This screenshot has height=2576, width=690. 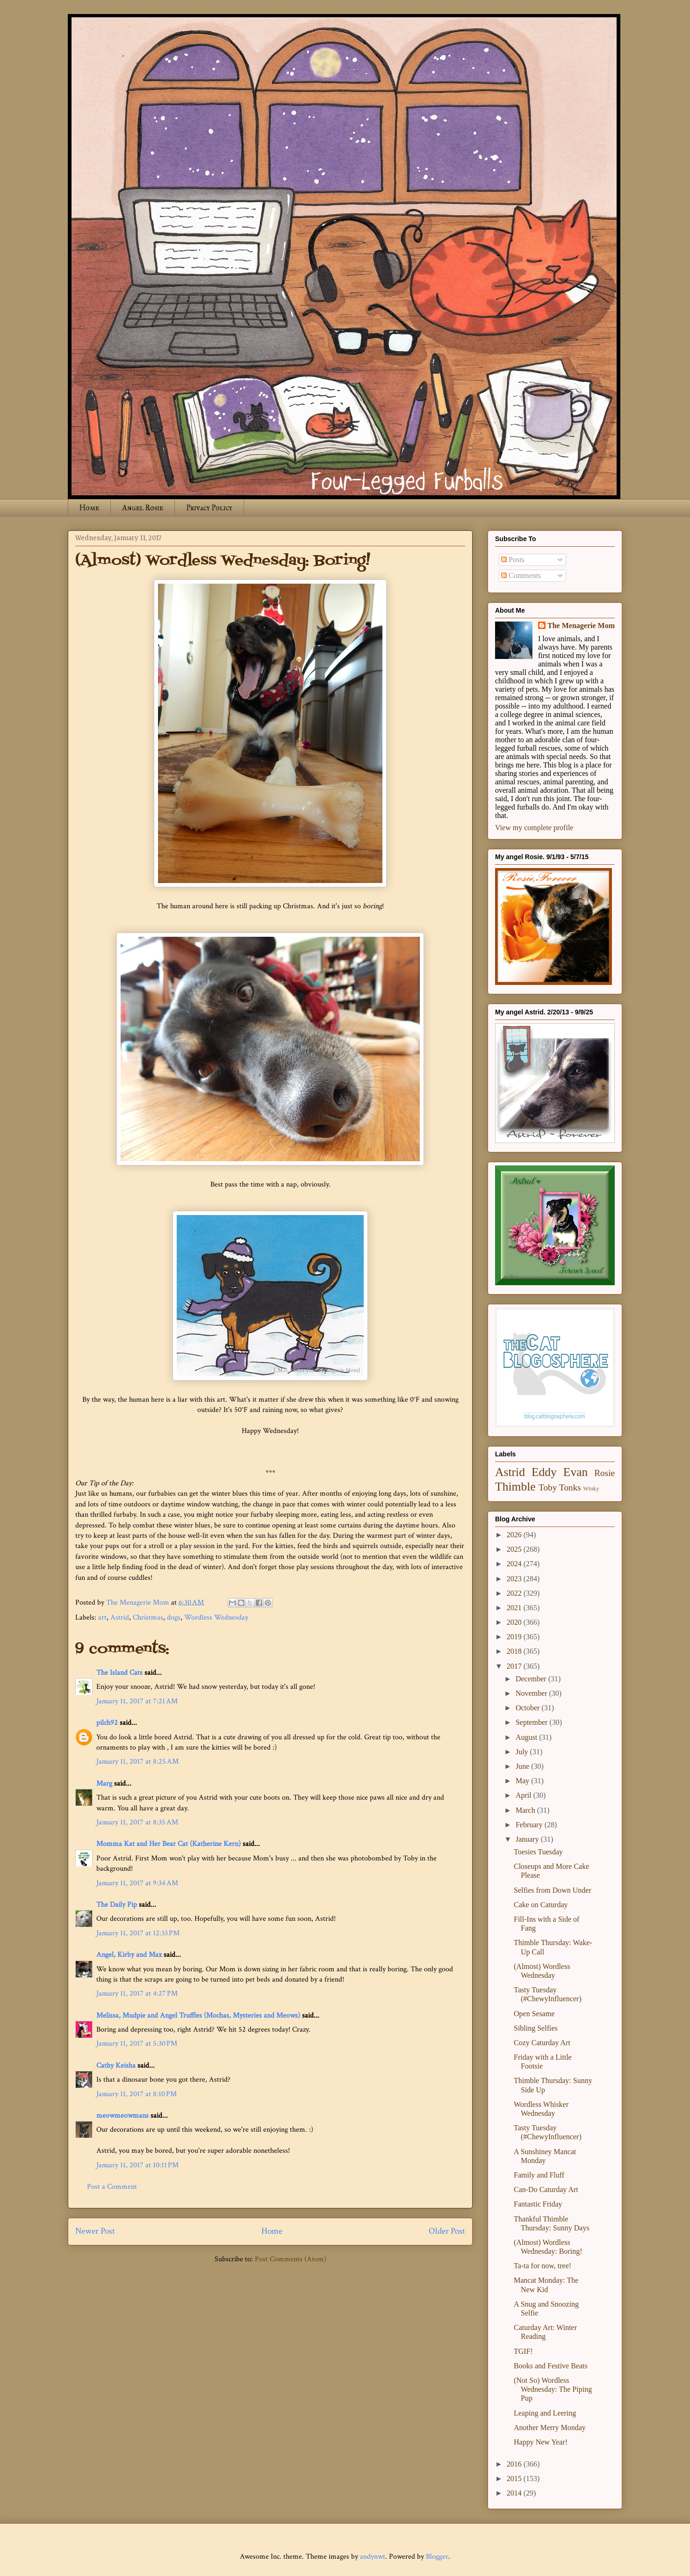 What do you see at coordinates (542, 2266) in the screenshot?
I see `Ta-ta for now, tree!` at bounding box center [542, 2266].